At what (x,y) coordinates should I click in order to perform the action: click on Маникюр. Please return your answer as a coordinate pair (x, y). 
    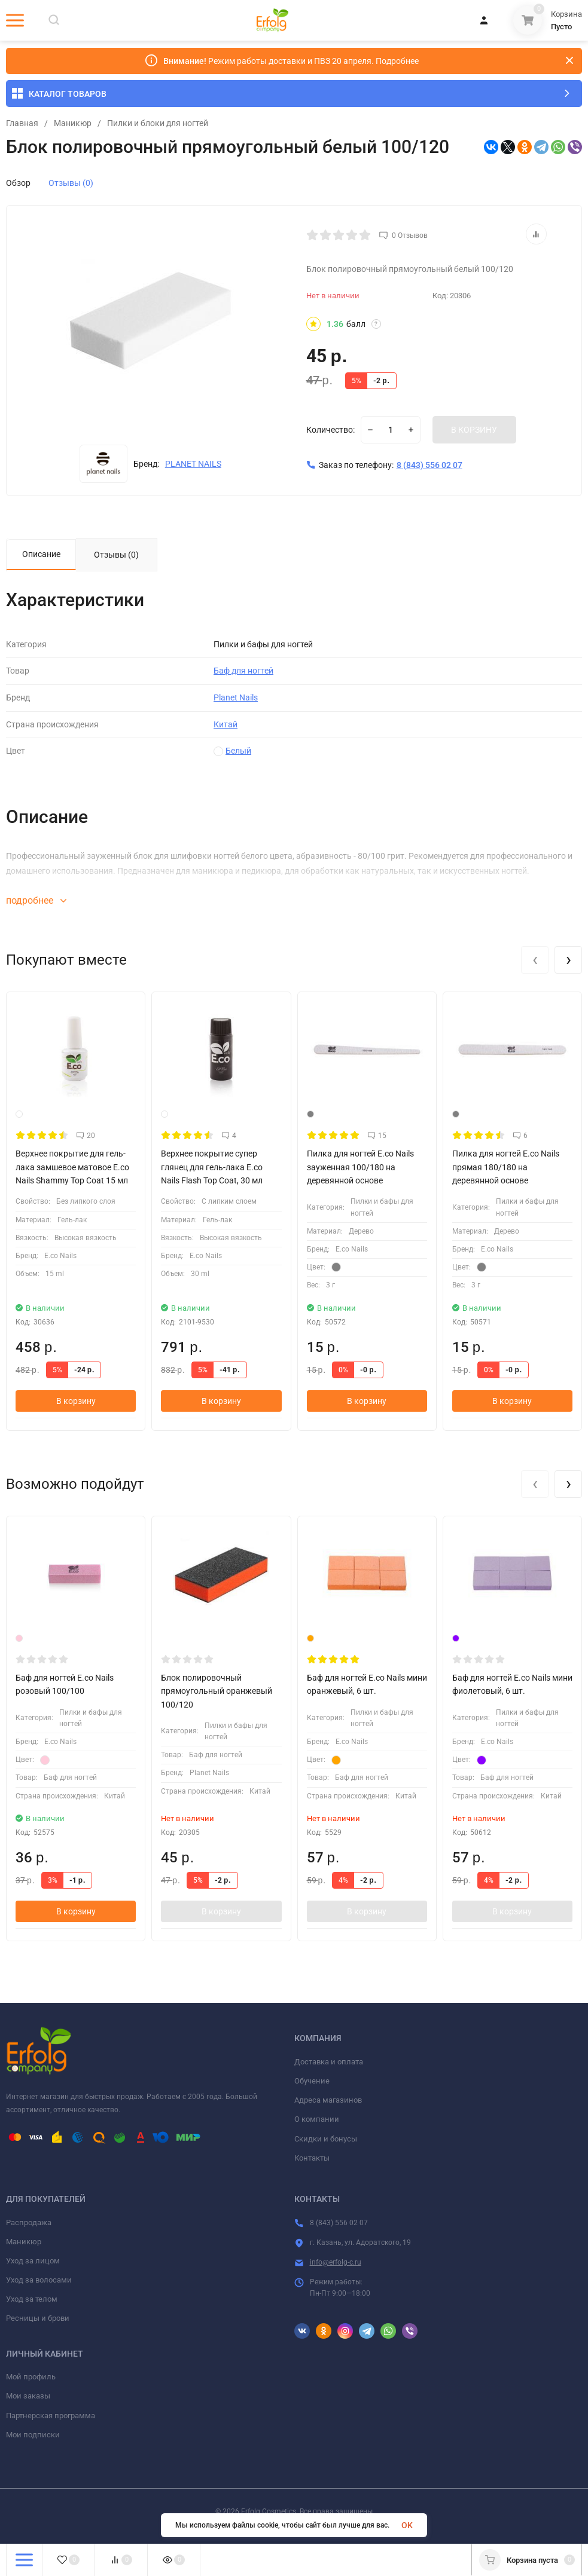
    Looking at the image, I should click on (73, 123).